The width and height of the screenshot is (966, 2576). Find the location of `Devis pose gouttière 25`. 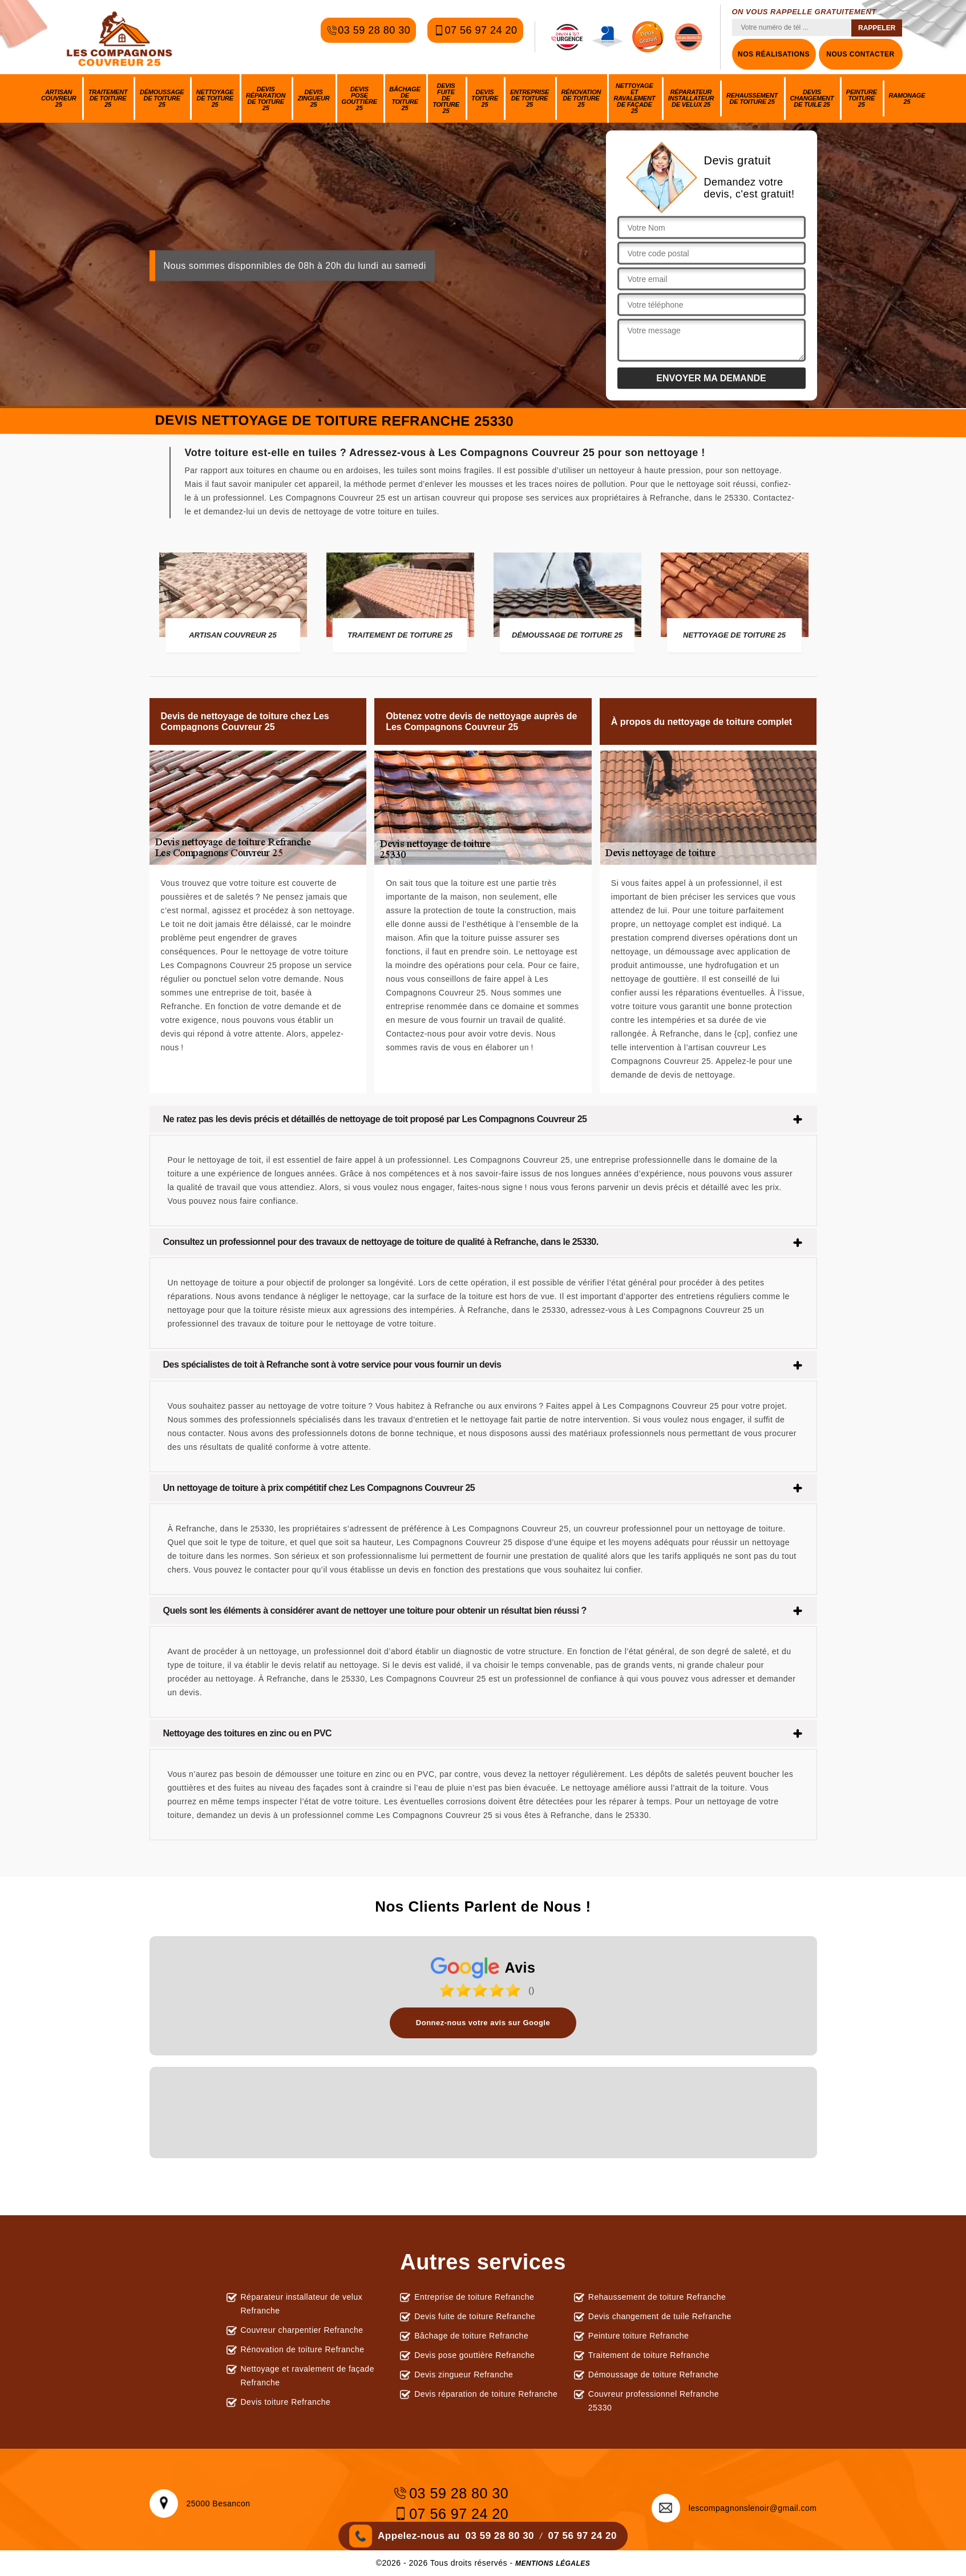

Devis pose gouttière 25 is located at coordinates (359, 98).